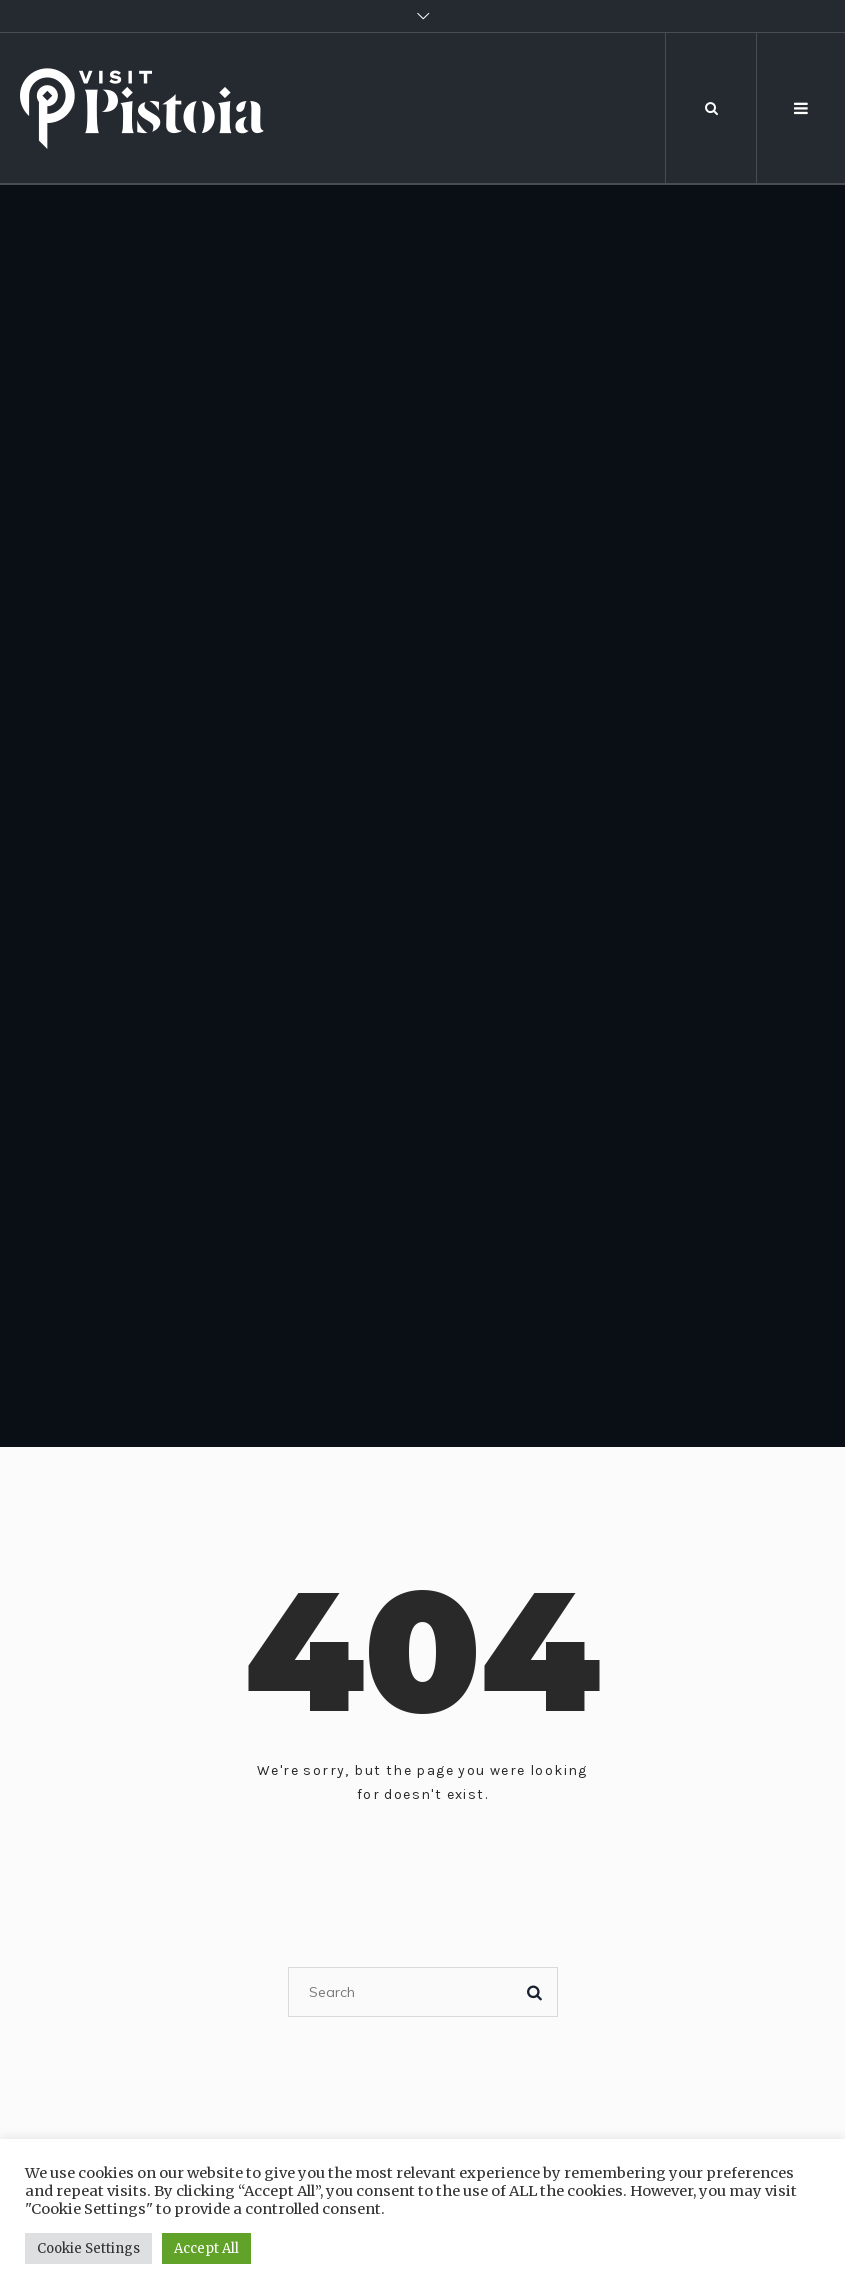 Image resolution: width=845 pixels, height=2294 pixels. I want to click on Cookie Settings [button], so click(88, 2248).